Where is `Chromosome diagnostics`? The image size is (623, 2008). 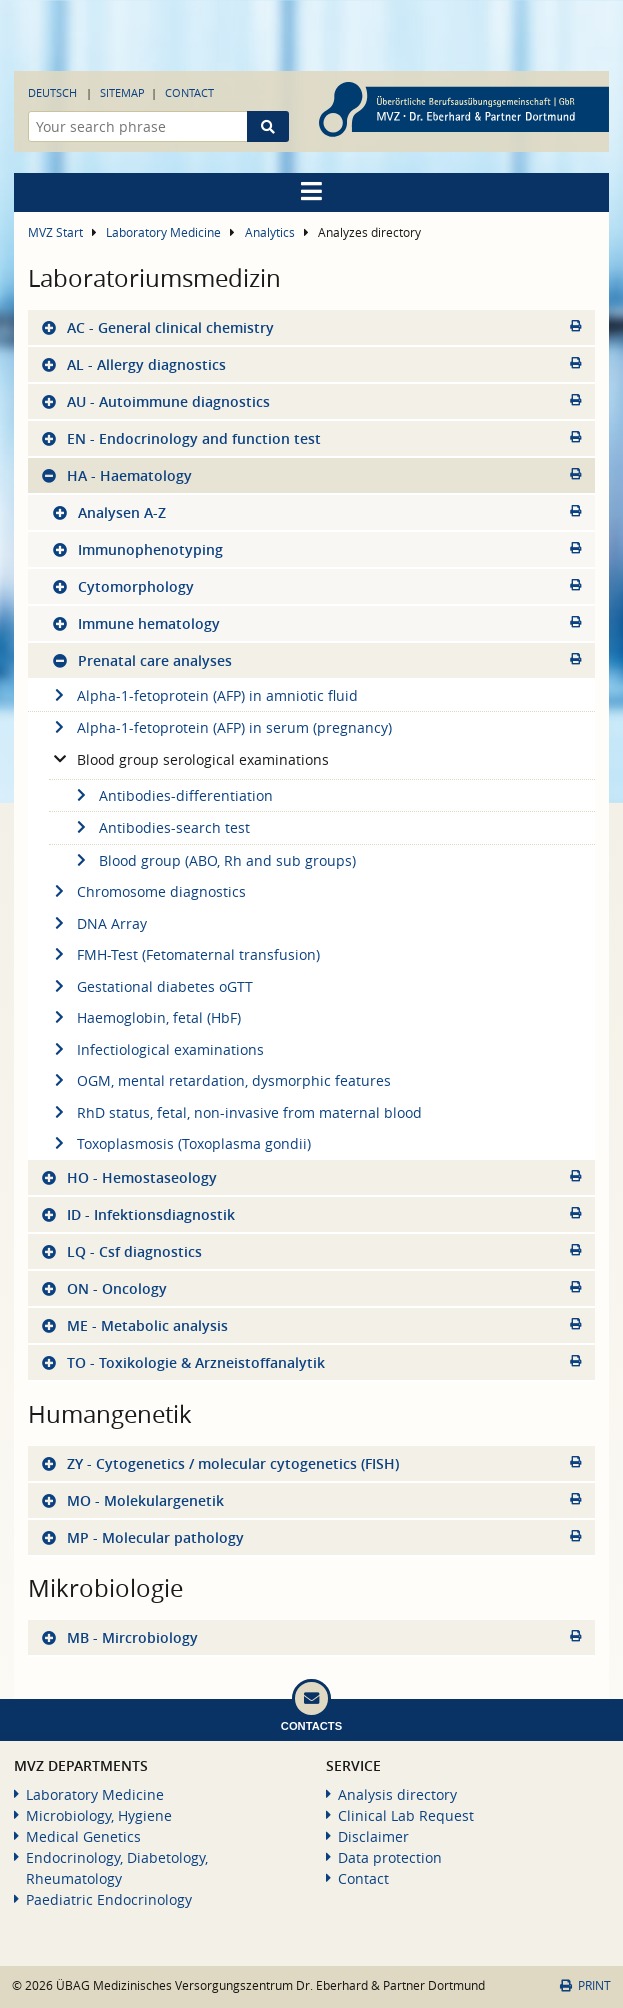
Chromosome diagnostics is located at coordinates (147, 891).